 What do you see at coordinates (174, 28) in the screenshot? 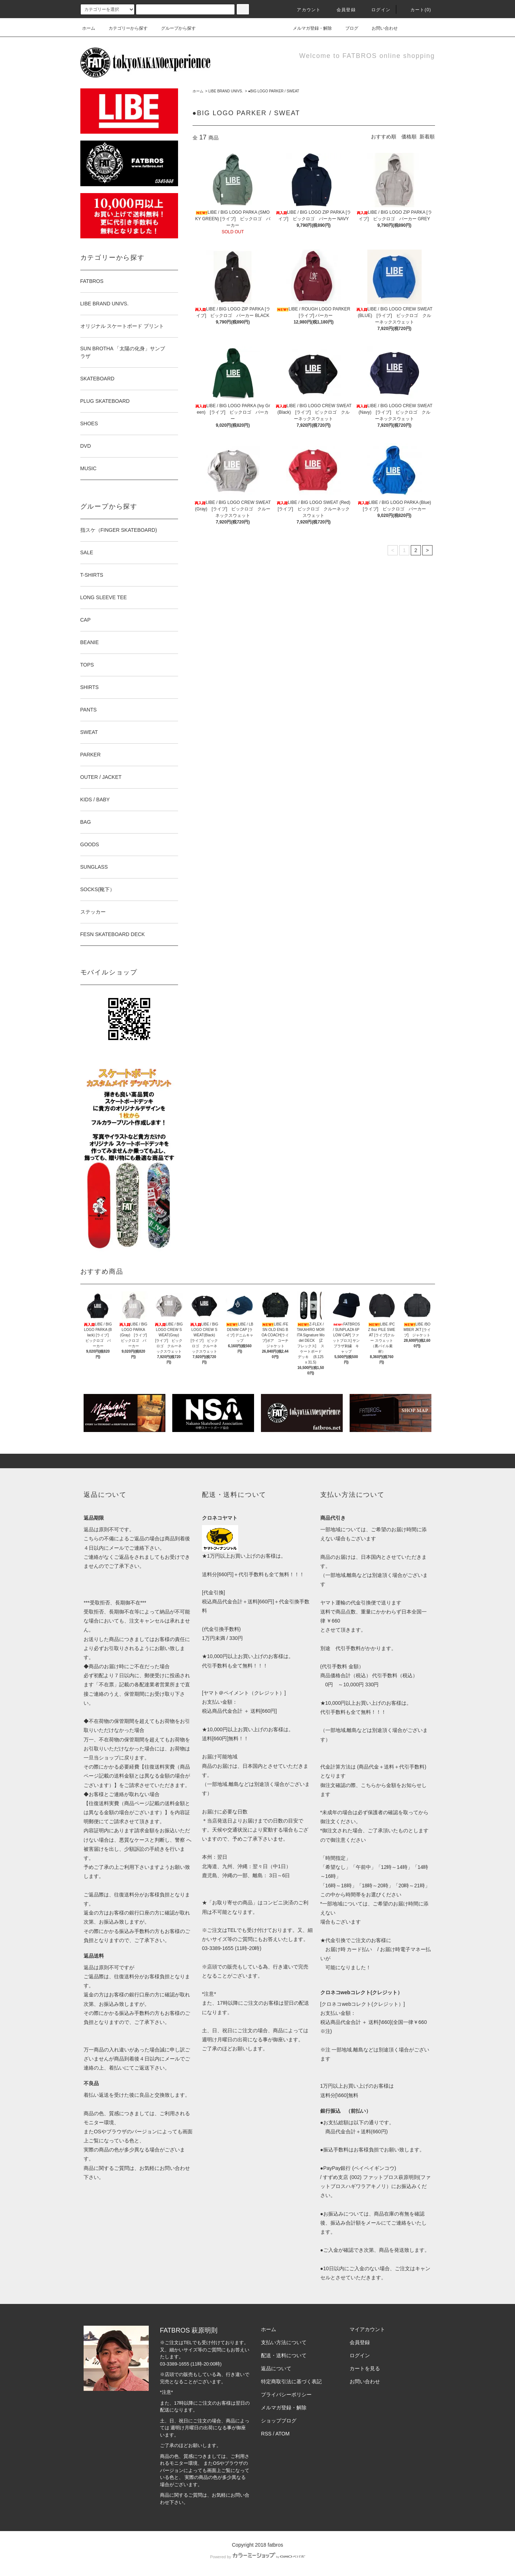
I see `グループから探す` at bounding box center [174, 28].